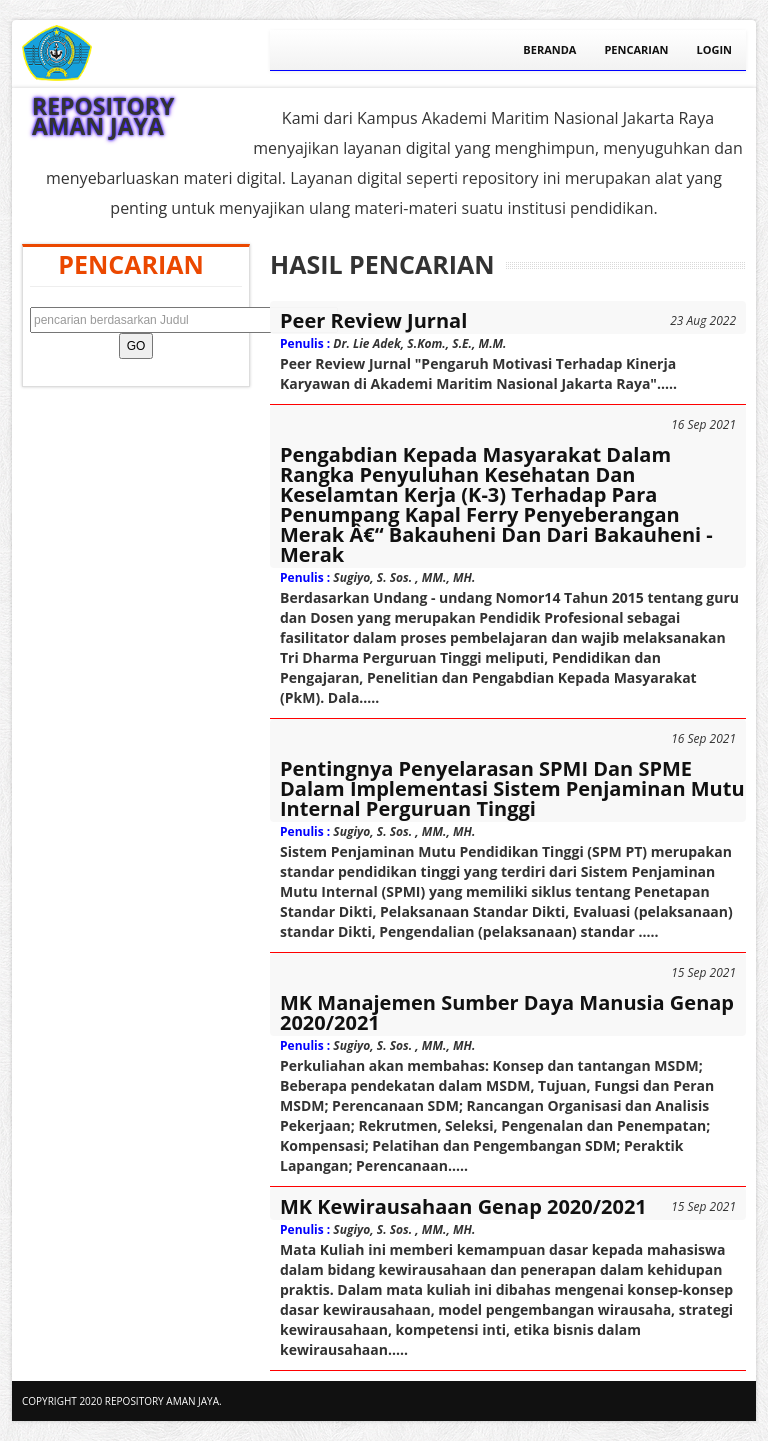 This screenshot has width=768, height=1441. I want to click on Login, so click(714, 49).